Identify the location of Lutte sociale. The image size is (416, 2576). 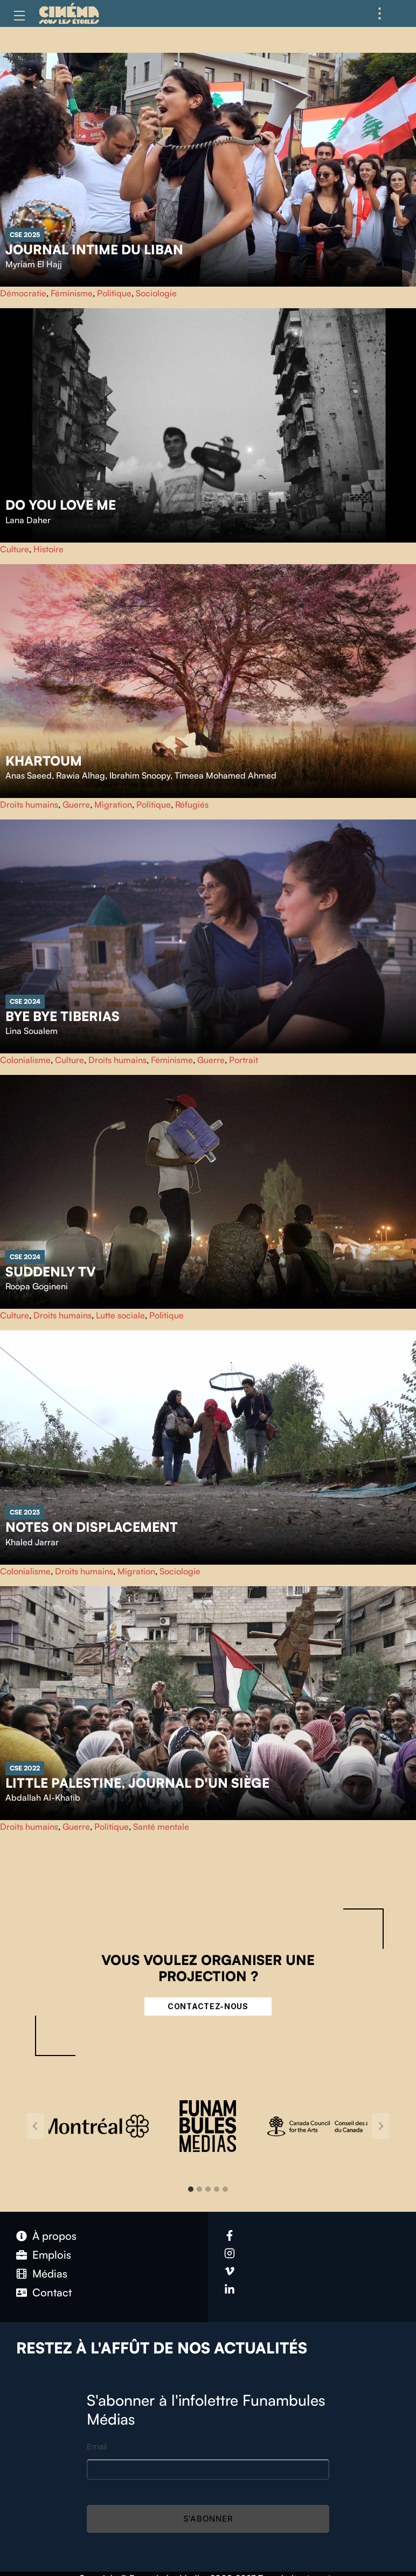
(120, 1315).